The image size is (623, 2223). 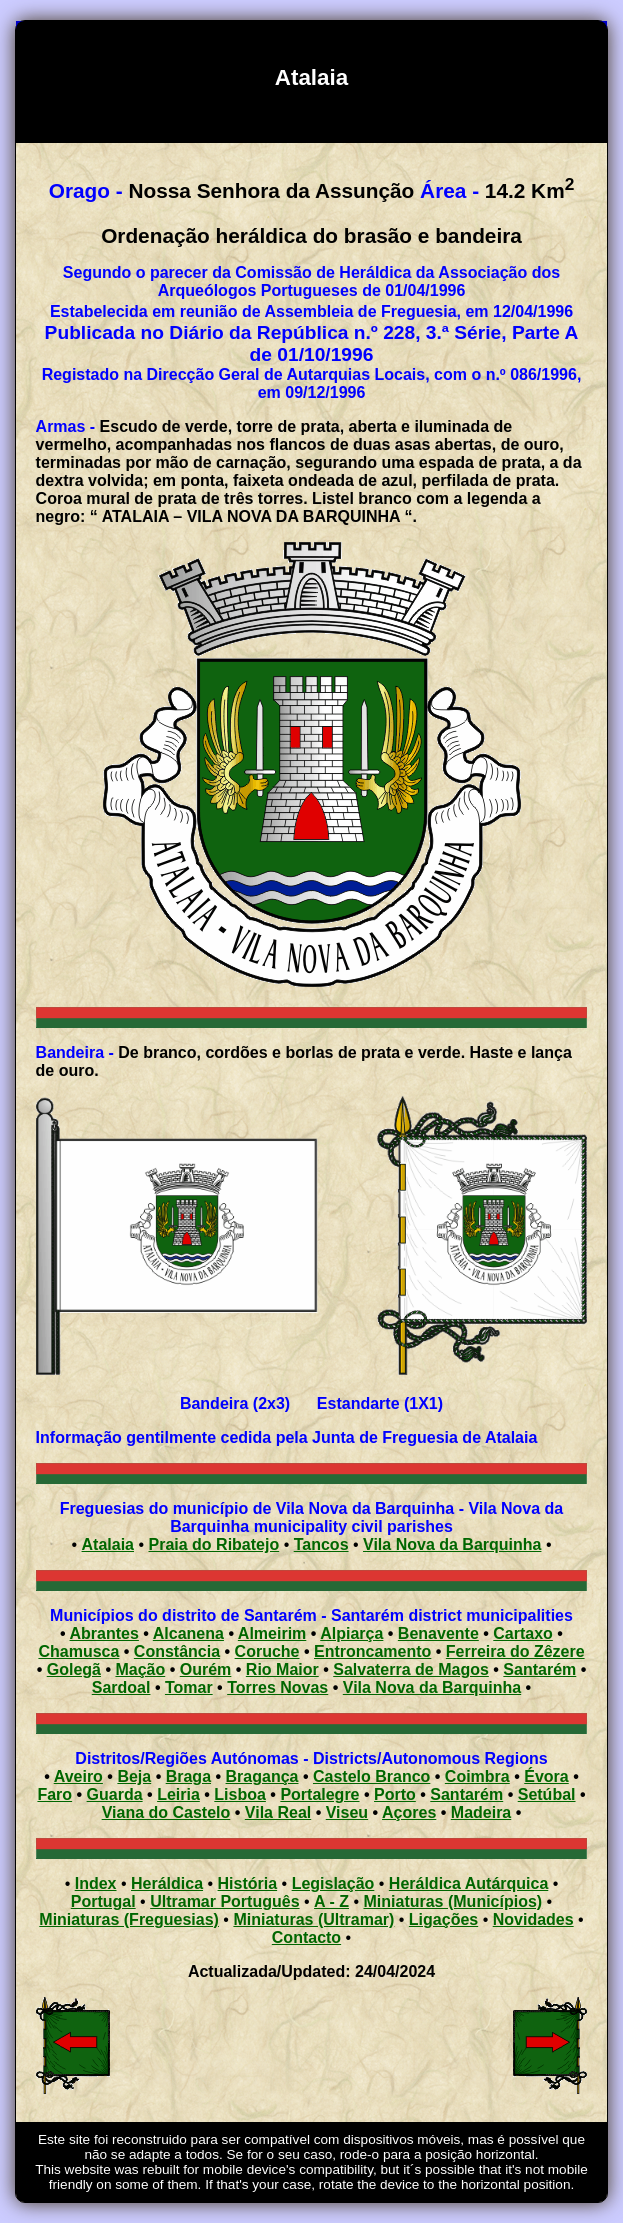 What do you see at coordinates (523, 1633) in the screenshot?
I see `Cartaxo` at bounding box center [523, 1633].